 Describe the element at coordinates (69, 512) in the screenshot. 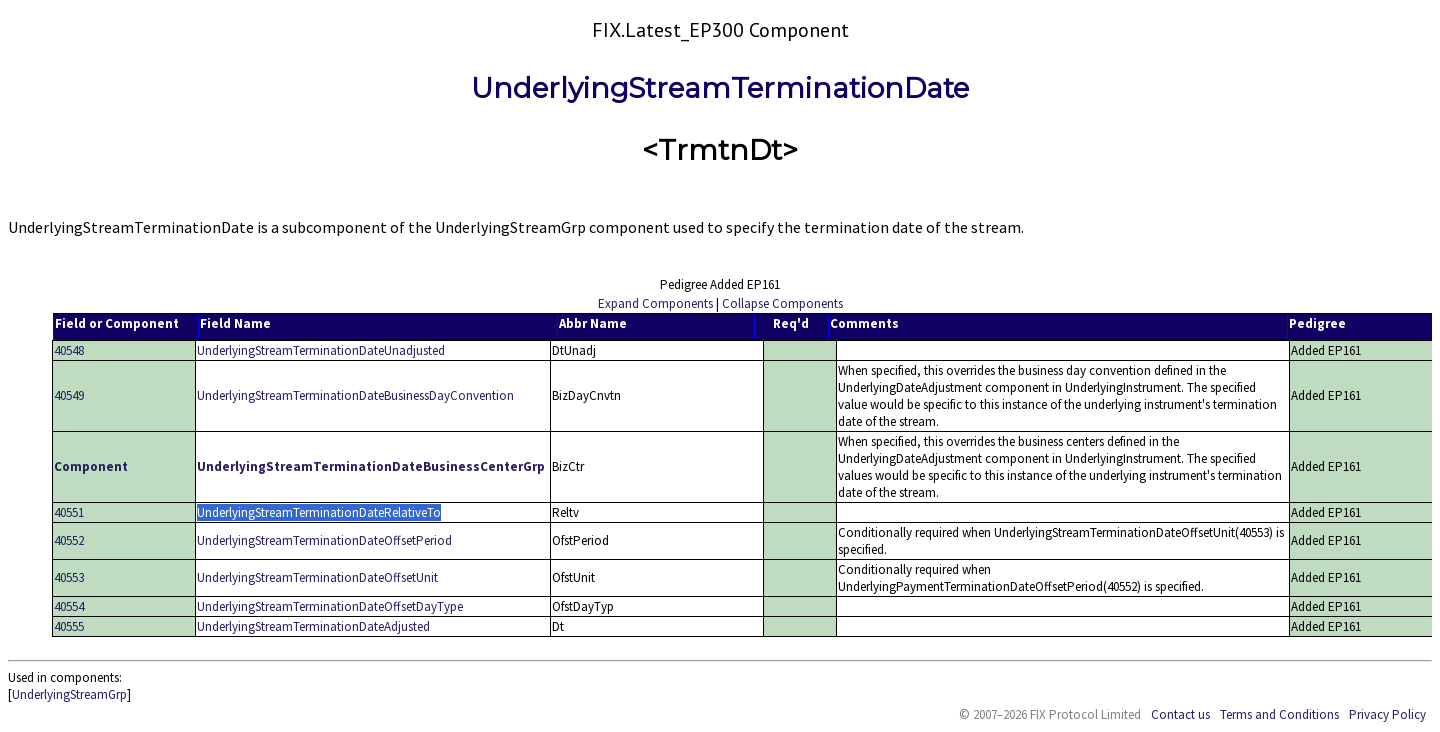

I see `40551` at that location.